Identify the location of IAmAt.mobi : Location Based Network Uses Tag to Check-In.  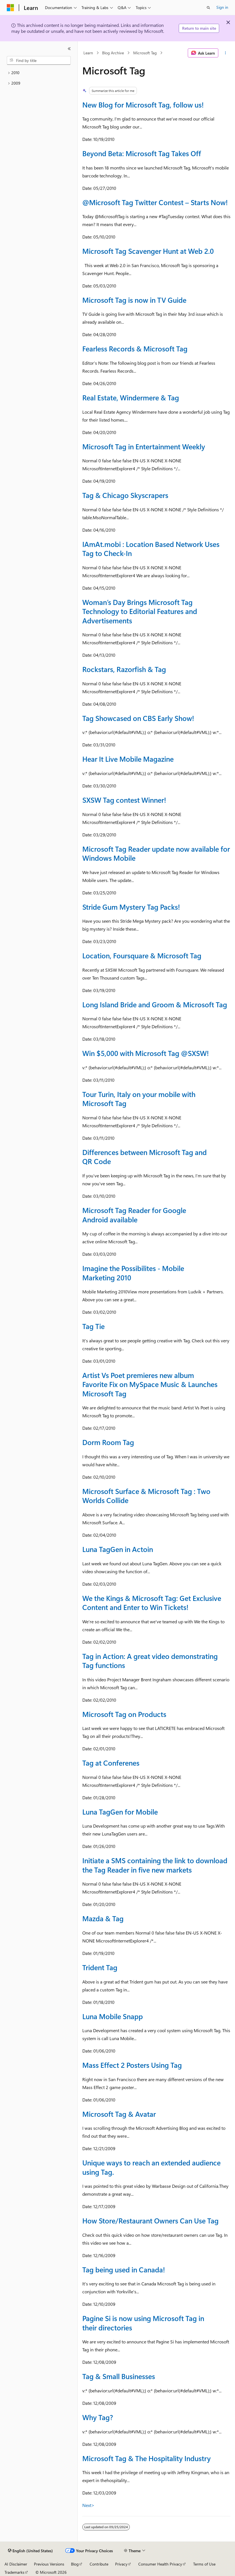
(150, 548).